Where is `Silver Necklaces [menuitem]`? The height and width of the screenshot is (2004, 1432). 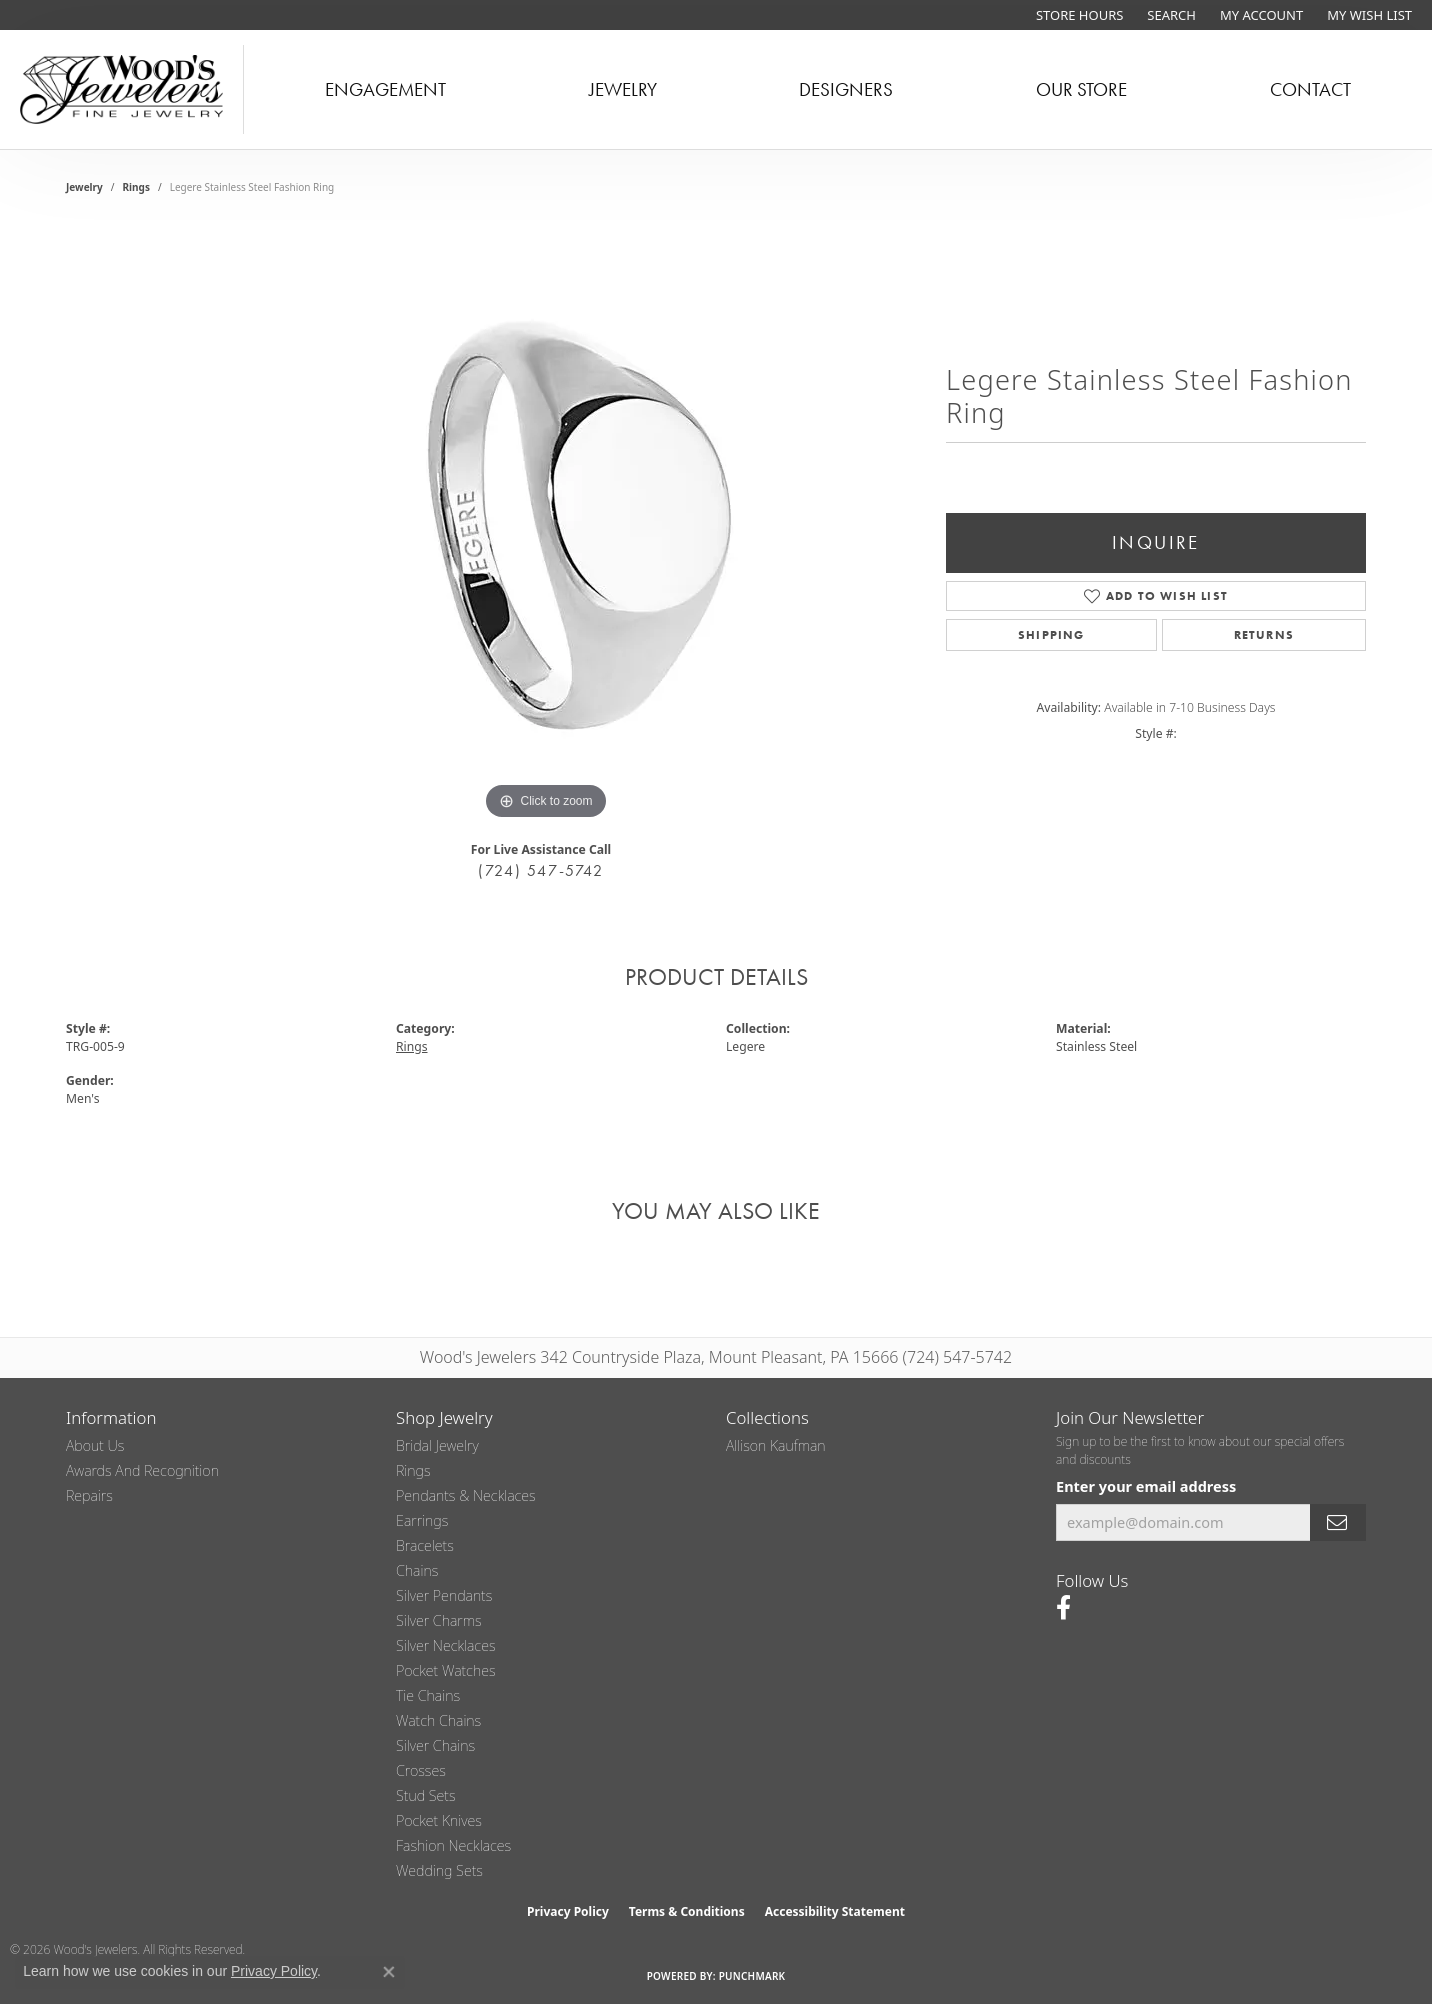
Silver Necklaces [menuitem] is located at coordinates (446, 1645).